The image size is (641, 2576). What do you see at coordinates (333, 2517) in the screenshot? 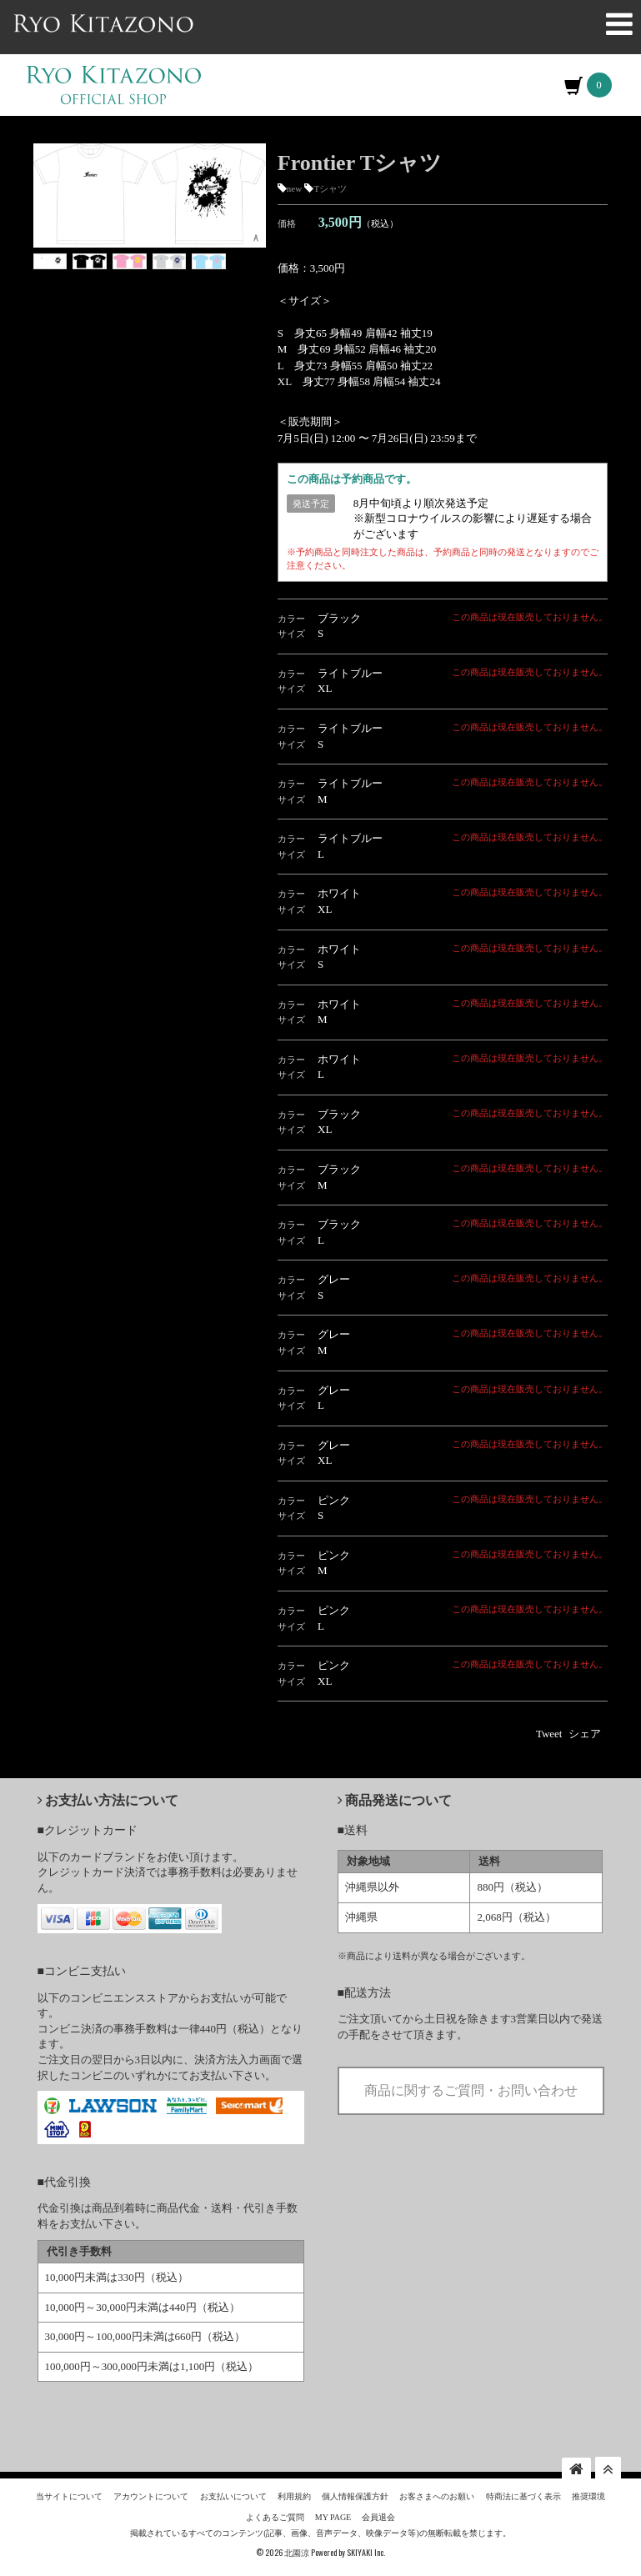
I see `MY PAGE` at bounding box center [333, 2517].